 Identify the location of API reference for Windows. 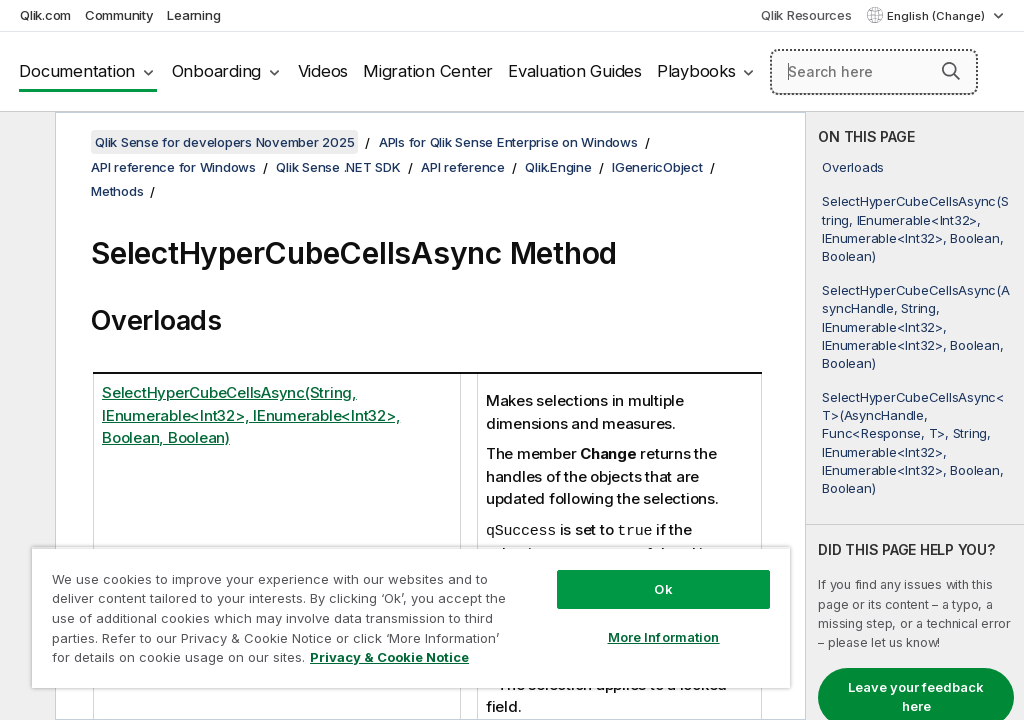
(173, 167).